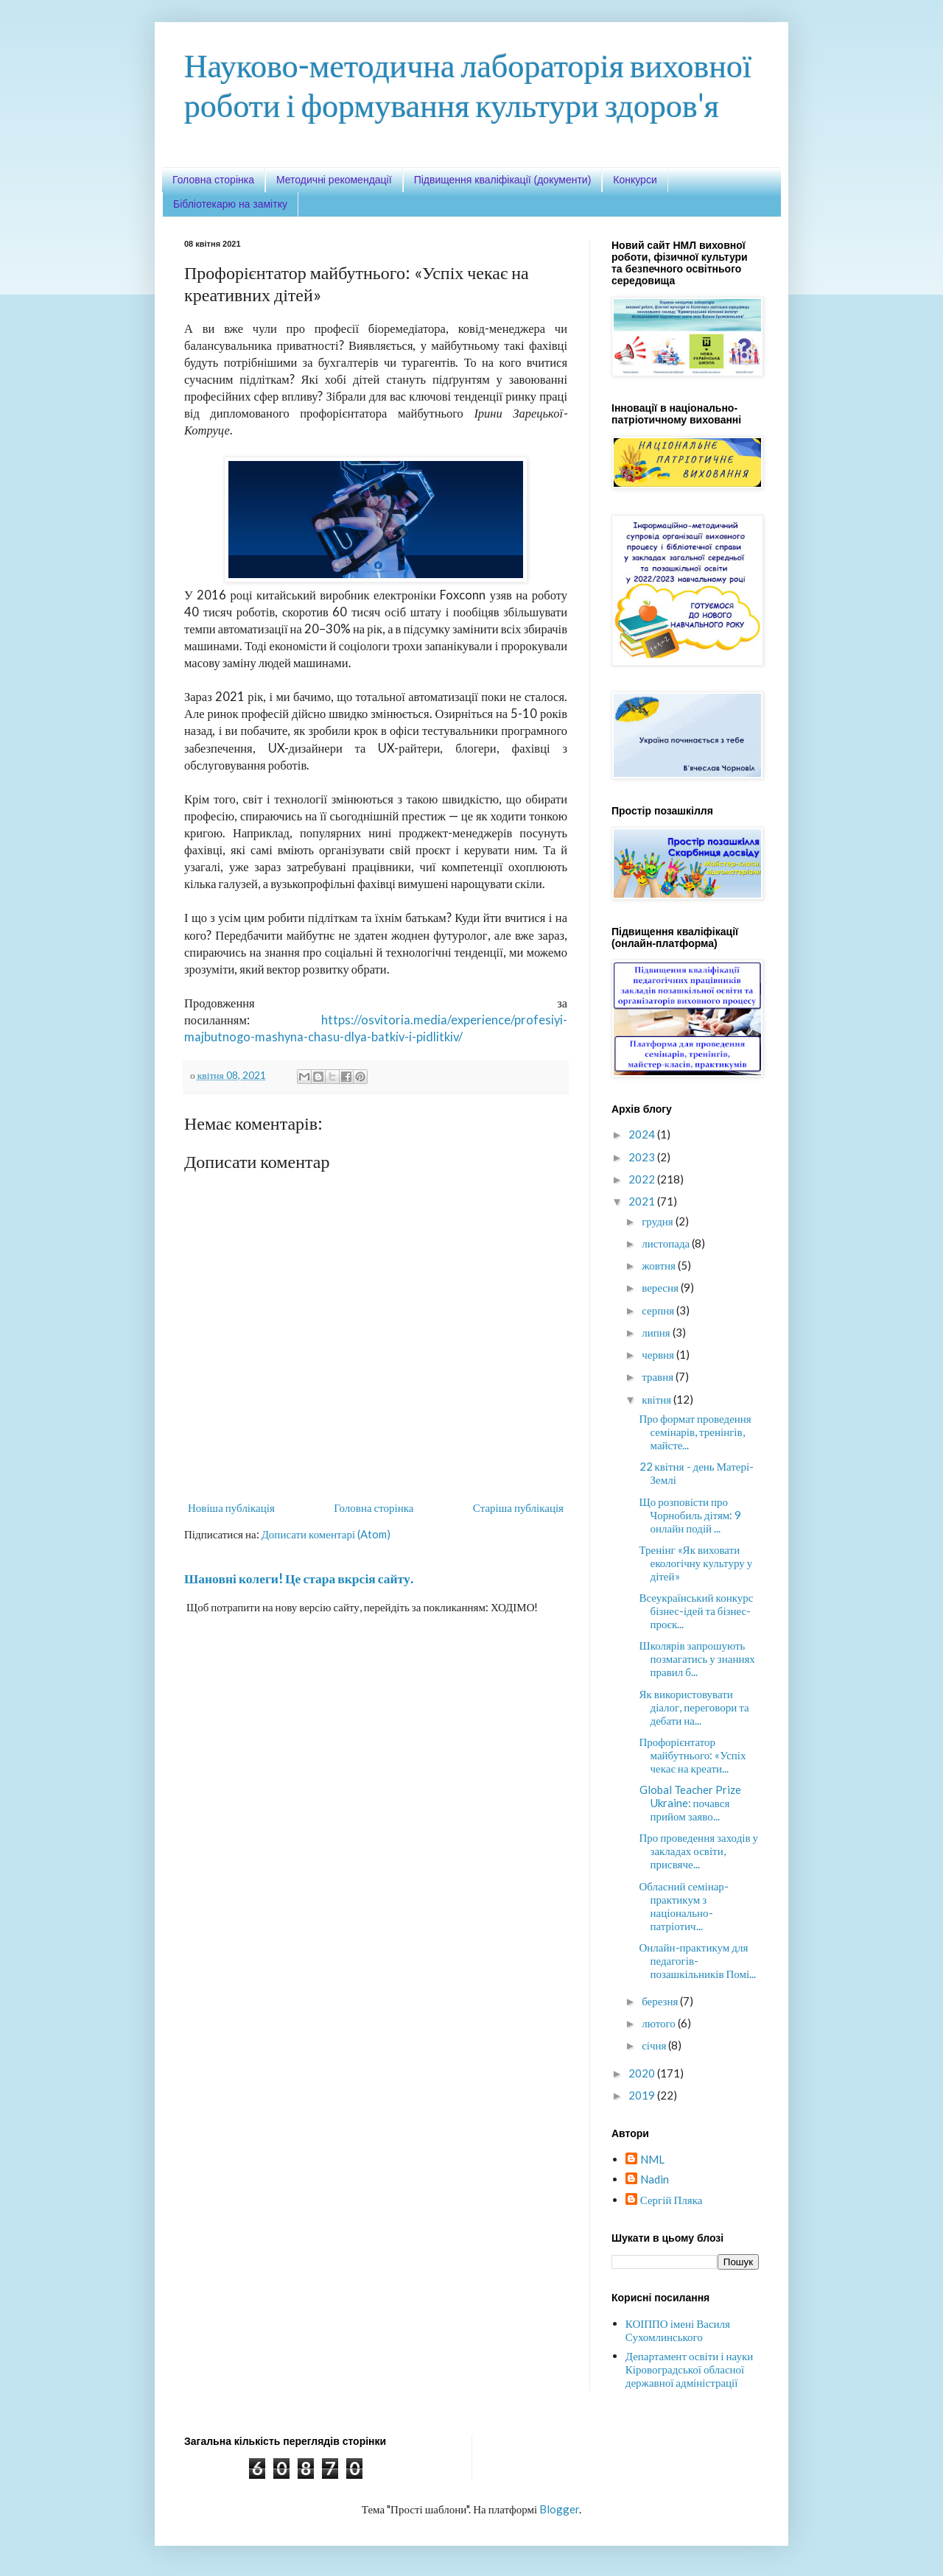  I want to click on Конкурси, so click(634, 180).